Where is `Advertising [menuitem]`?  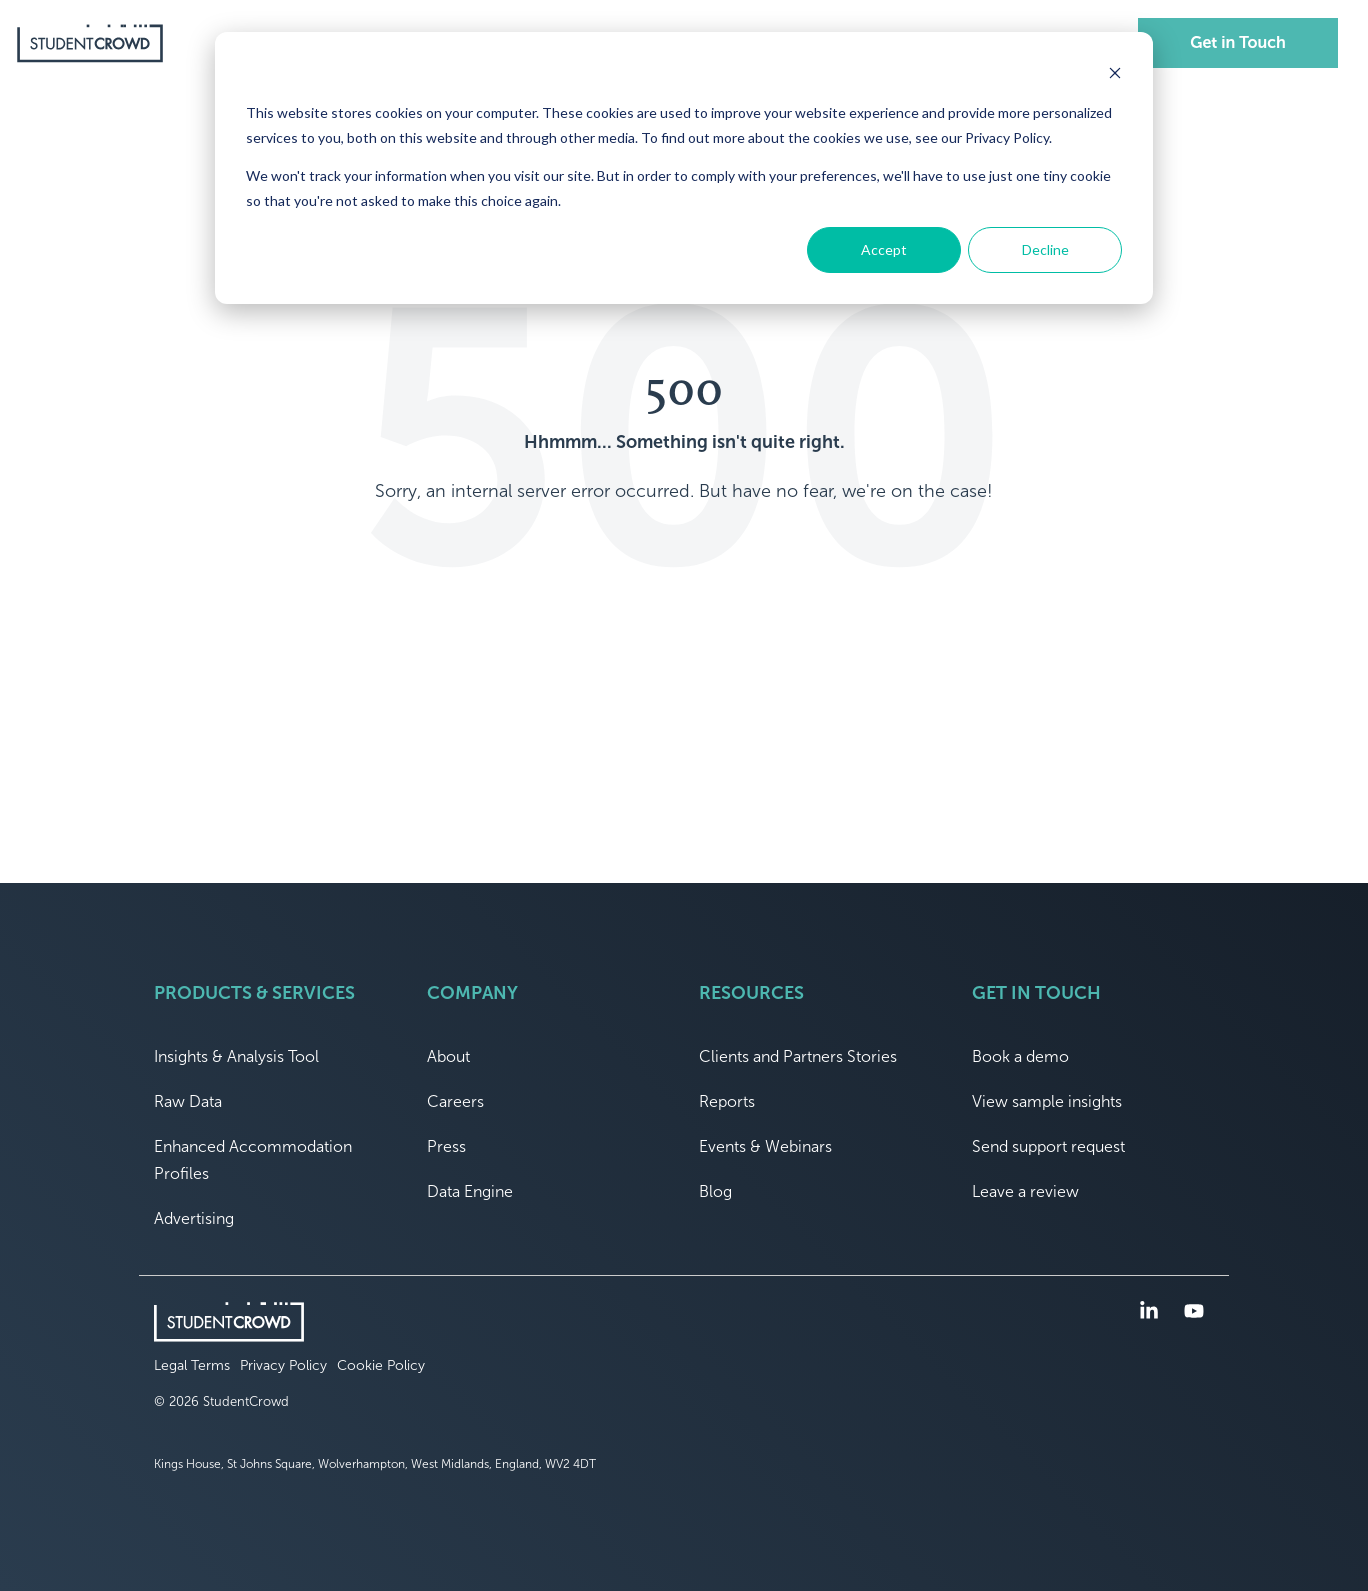
Advertising [menuitem] is located at coordinates (194, 1218).